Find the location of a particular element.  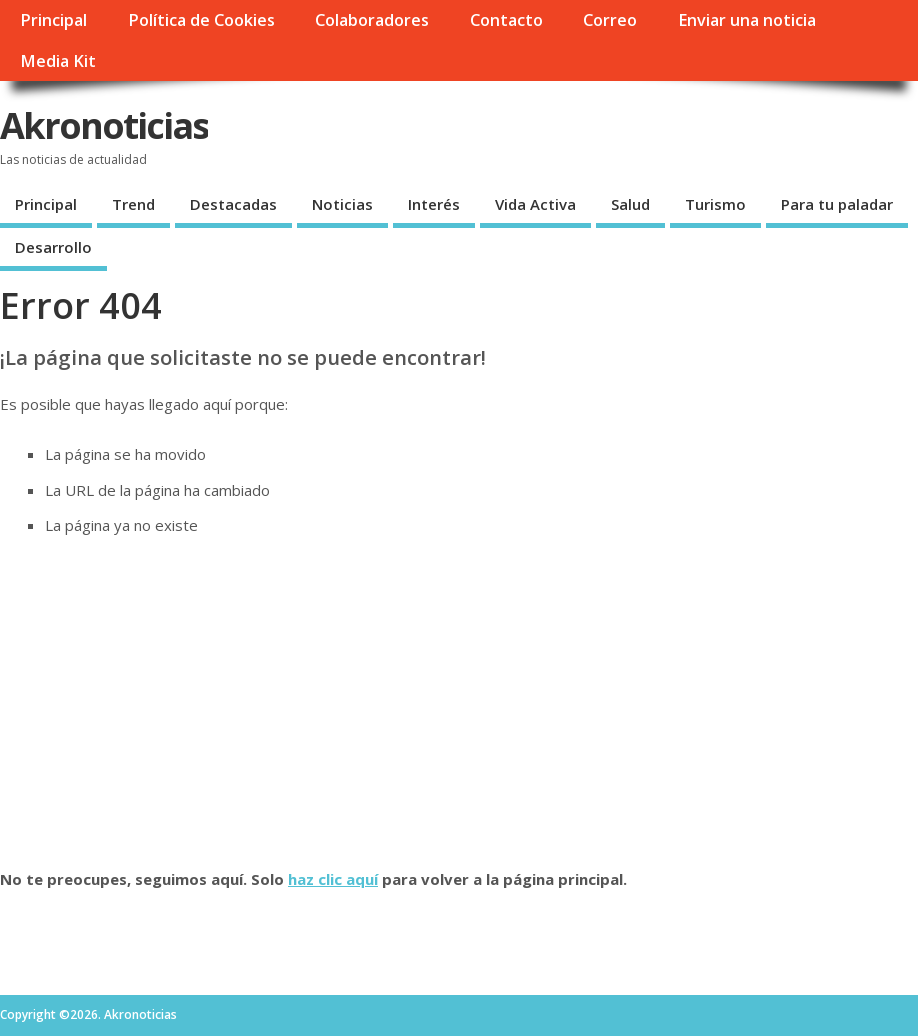

Trend is located at coordinates (133, 204).